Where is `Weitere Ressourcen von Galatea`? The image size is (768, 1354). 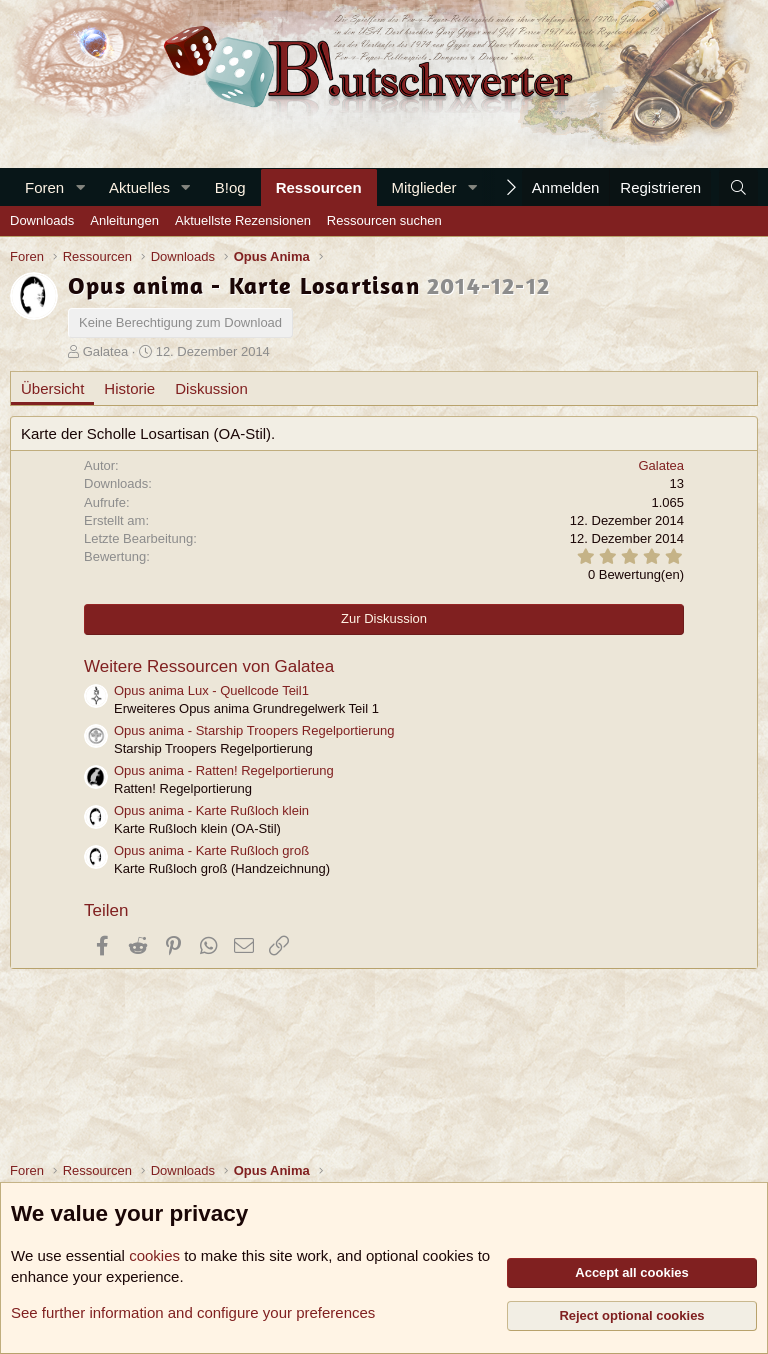
Weitere Ressourcen von Galatea is located at coordinates (209, 666).